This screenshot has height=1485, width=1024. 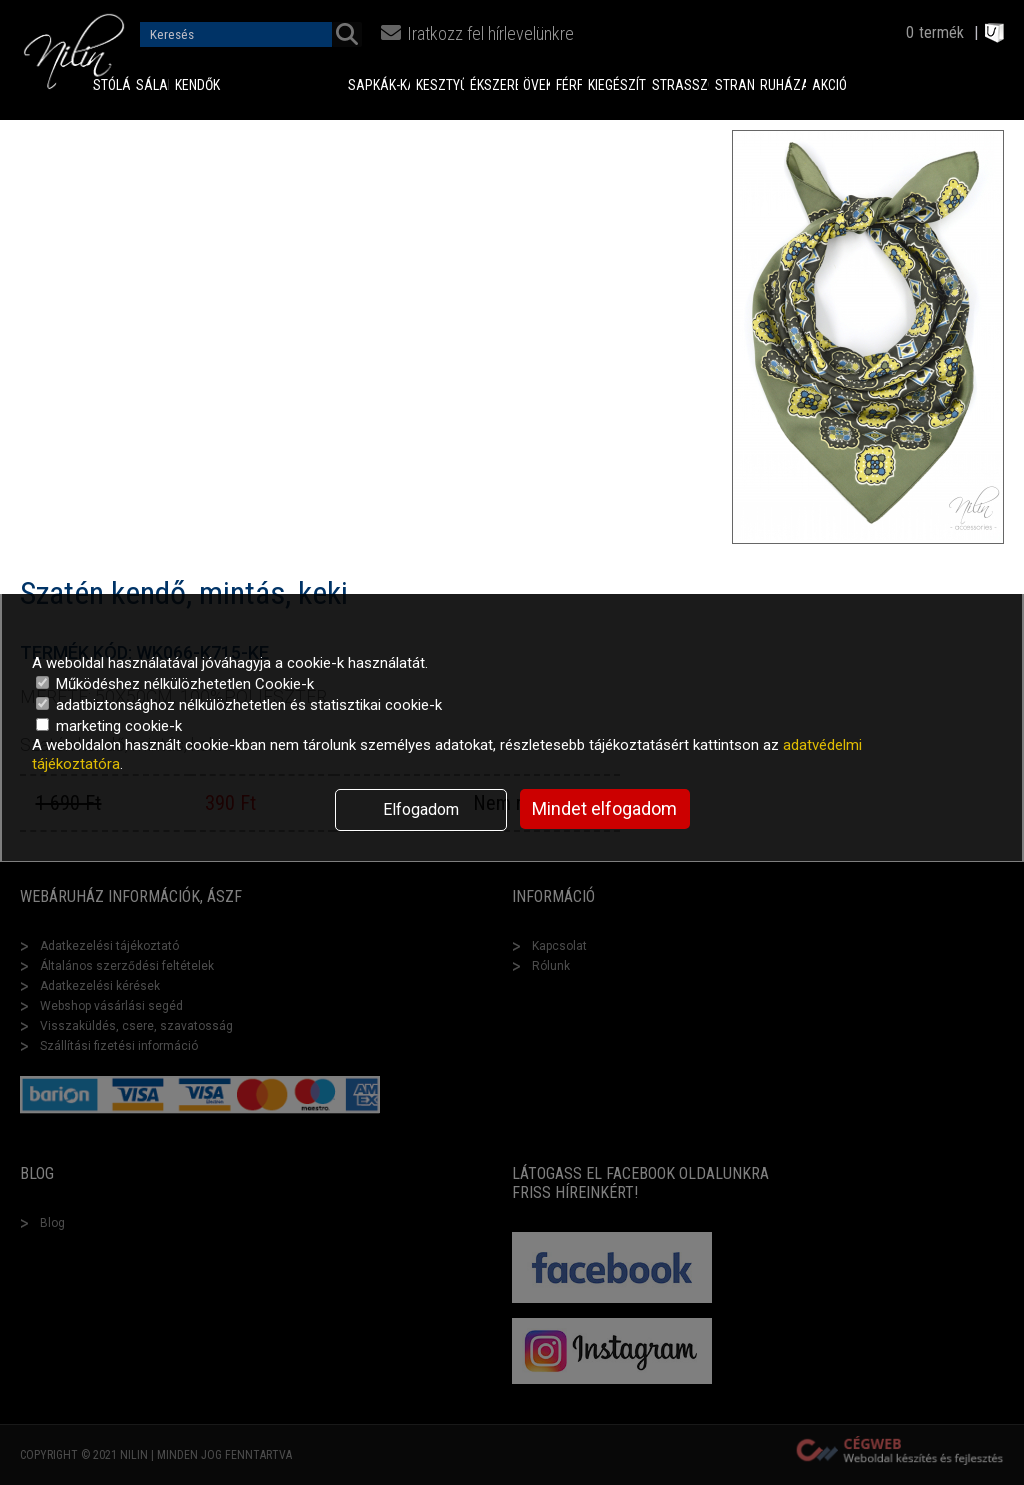 What do you see at coordinates (735, 85) in the screenshot?
I see `Strand` at bounding box center [735, 85].